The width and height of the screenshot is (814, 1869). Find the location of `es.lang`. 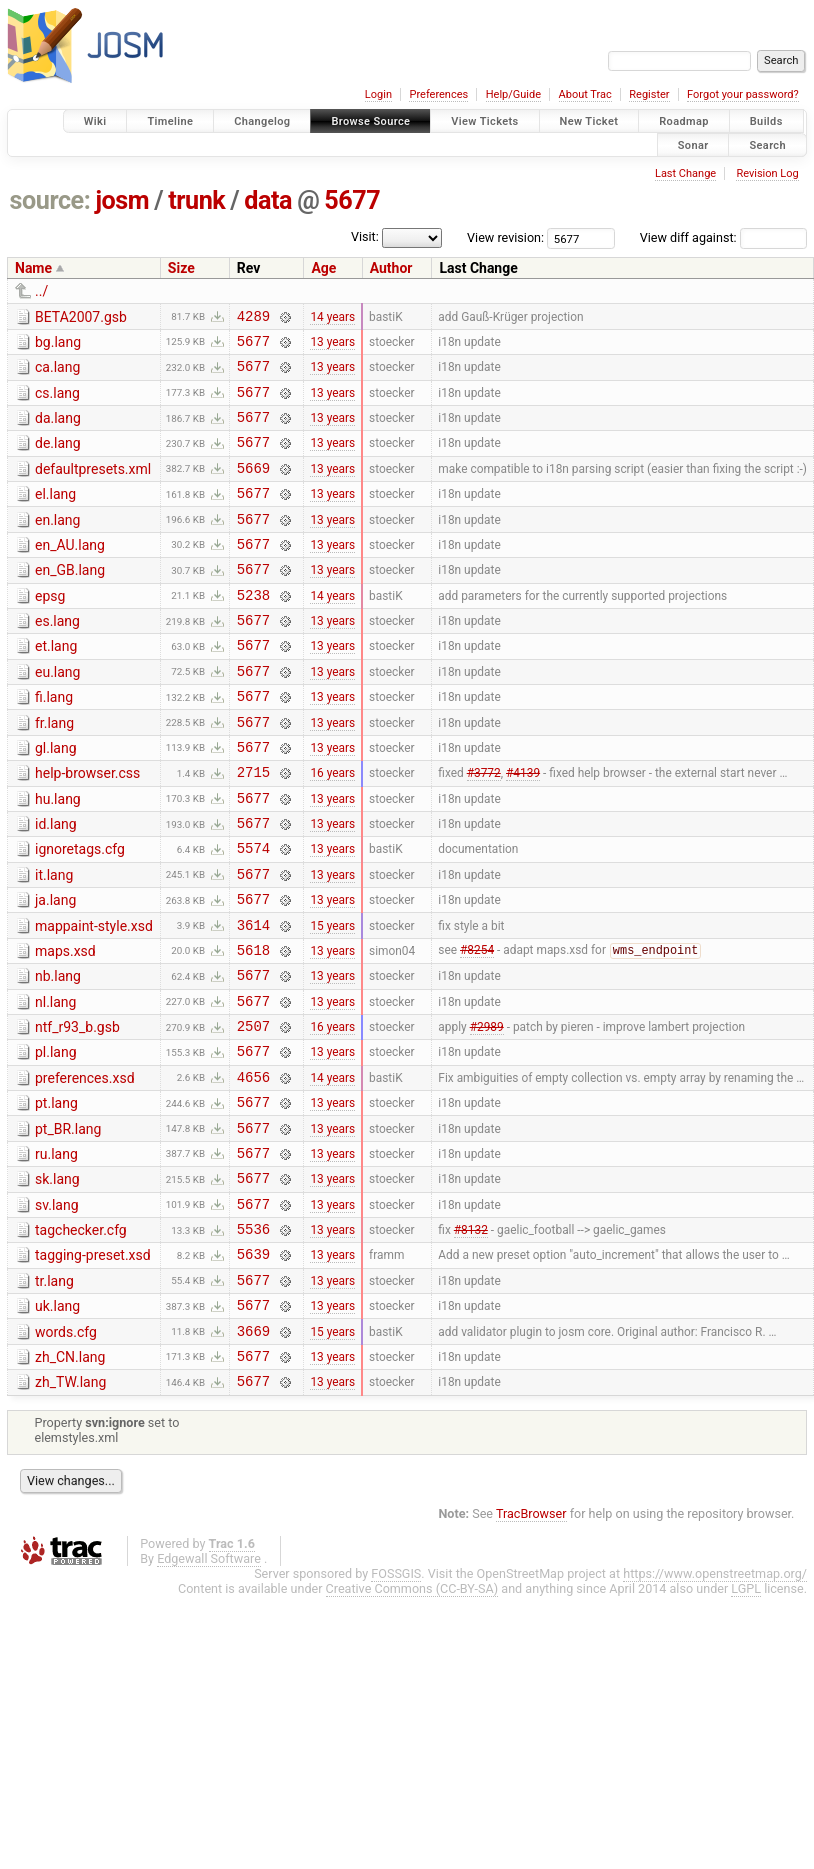

es.lang is located at coordinates (57, 657).